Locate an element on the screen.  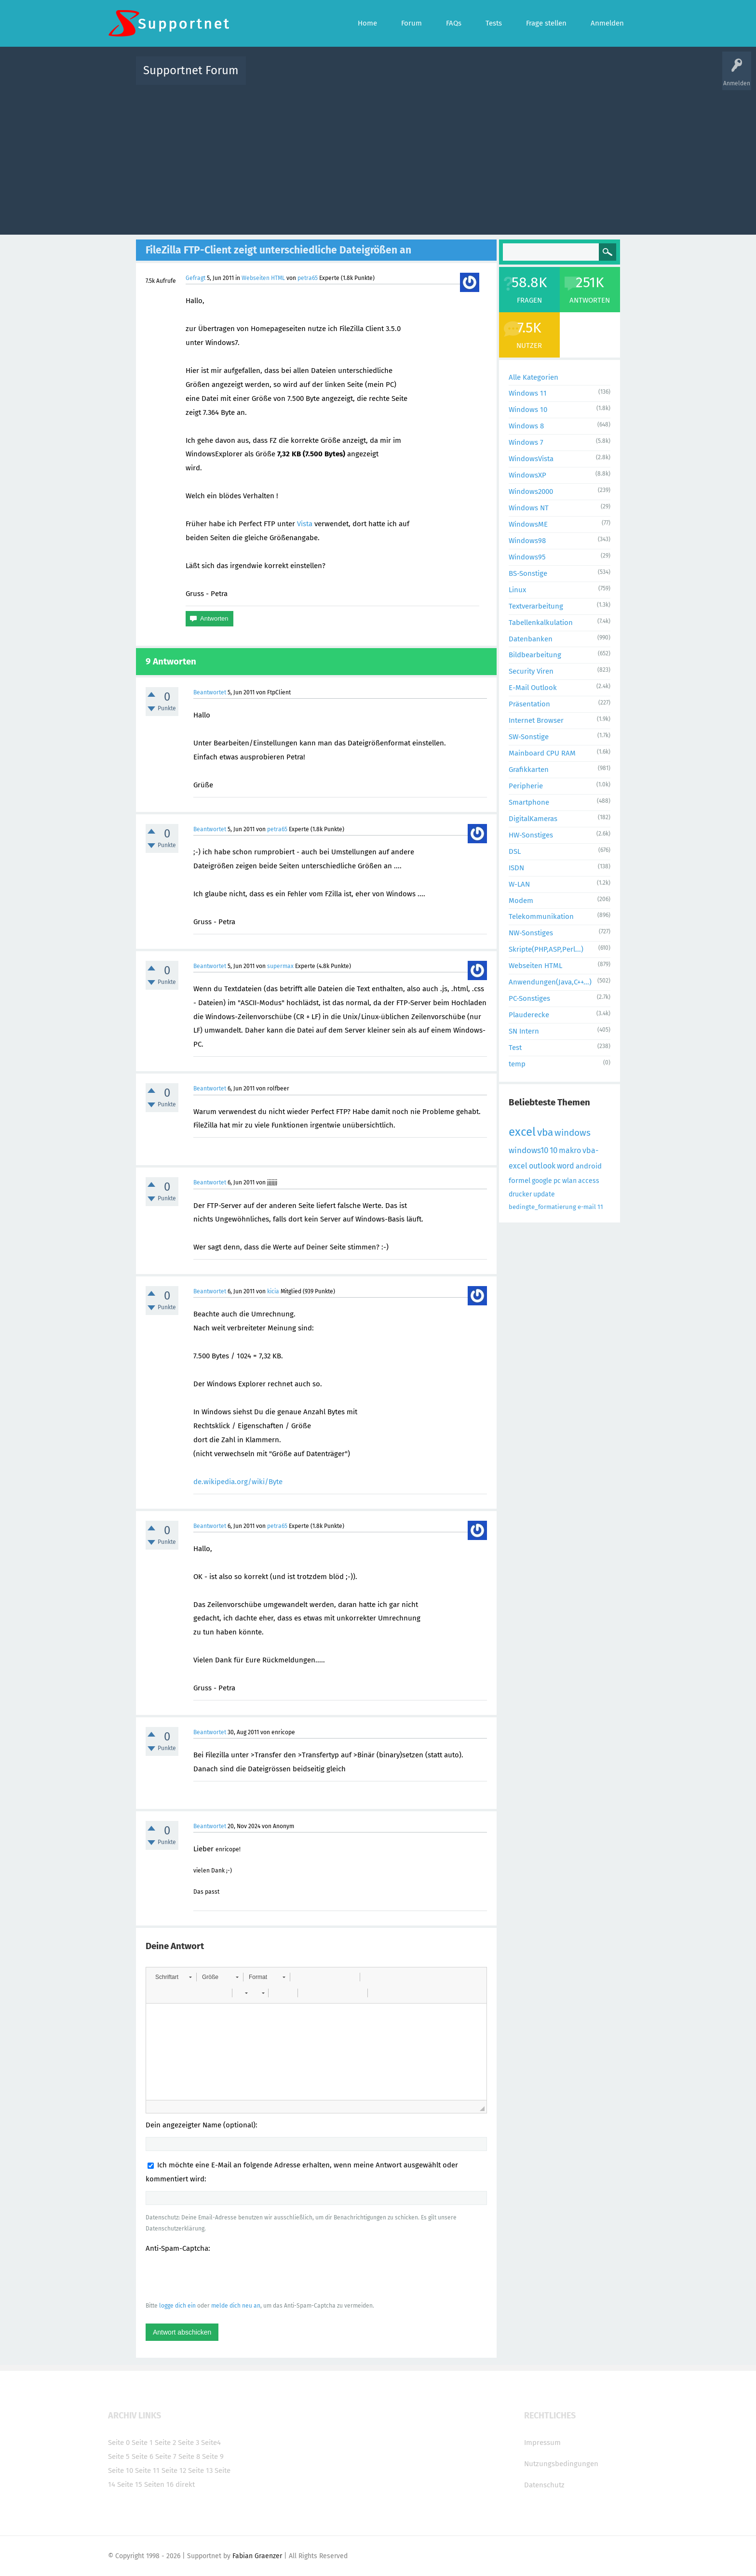
Mainboard CPU RAM is located at coordinates (542, 753).